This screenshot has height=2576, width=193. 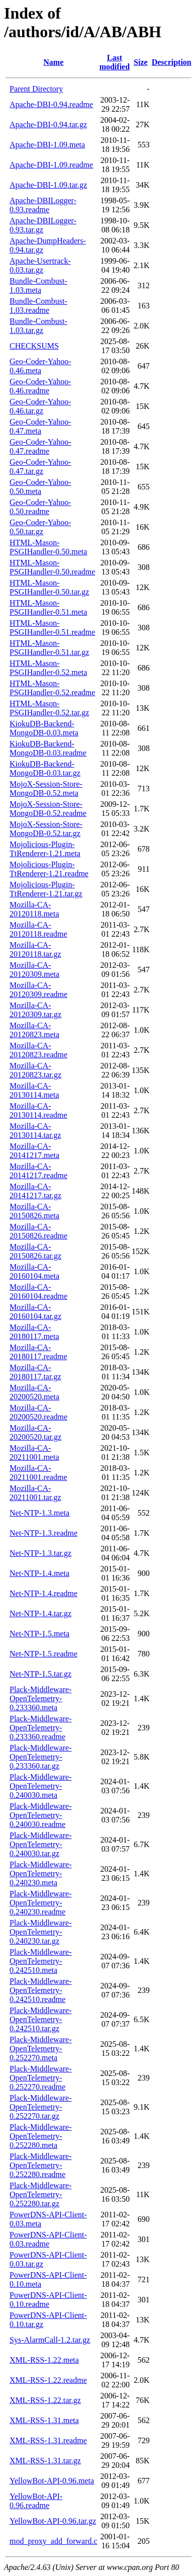 What do you see at coordinates (38, 1352) in the screenshot?
I see `Mozilla-CA-20180117.readme` at bounding box center [38, 1352].